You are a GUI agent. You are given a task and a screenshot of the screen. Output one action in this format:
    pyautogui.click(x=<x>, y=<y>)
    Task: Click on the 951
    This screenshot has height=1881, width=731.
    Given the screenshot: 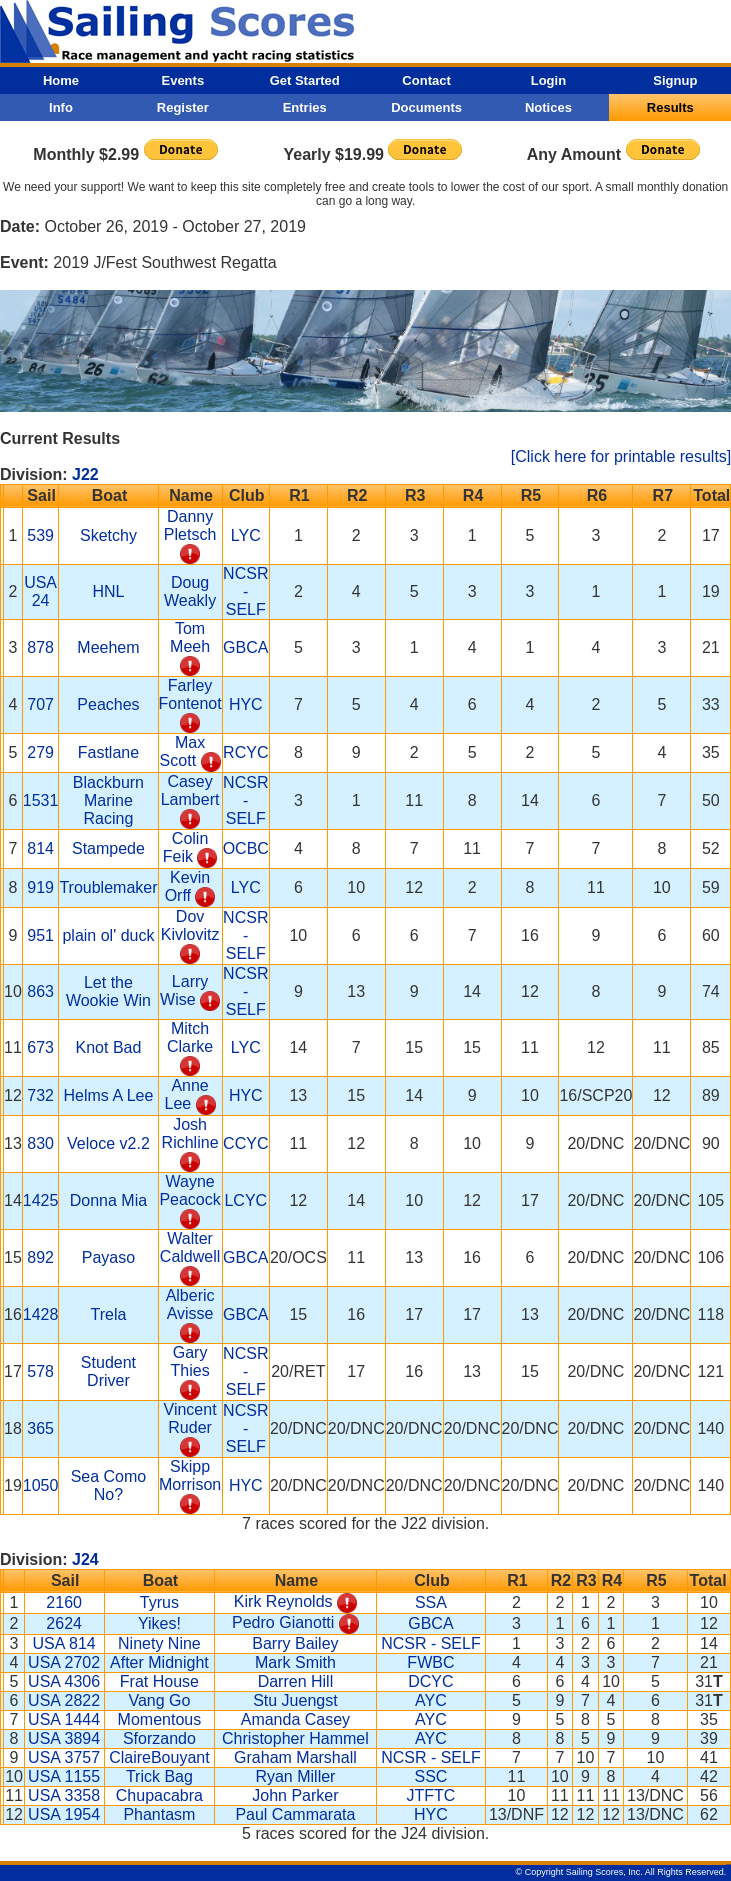 What is the action you would take?
    pyautogui.click(x=40, y=935)
    